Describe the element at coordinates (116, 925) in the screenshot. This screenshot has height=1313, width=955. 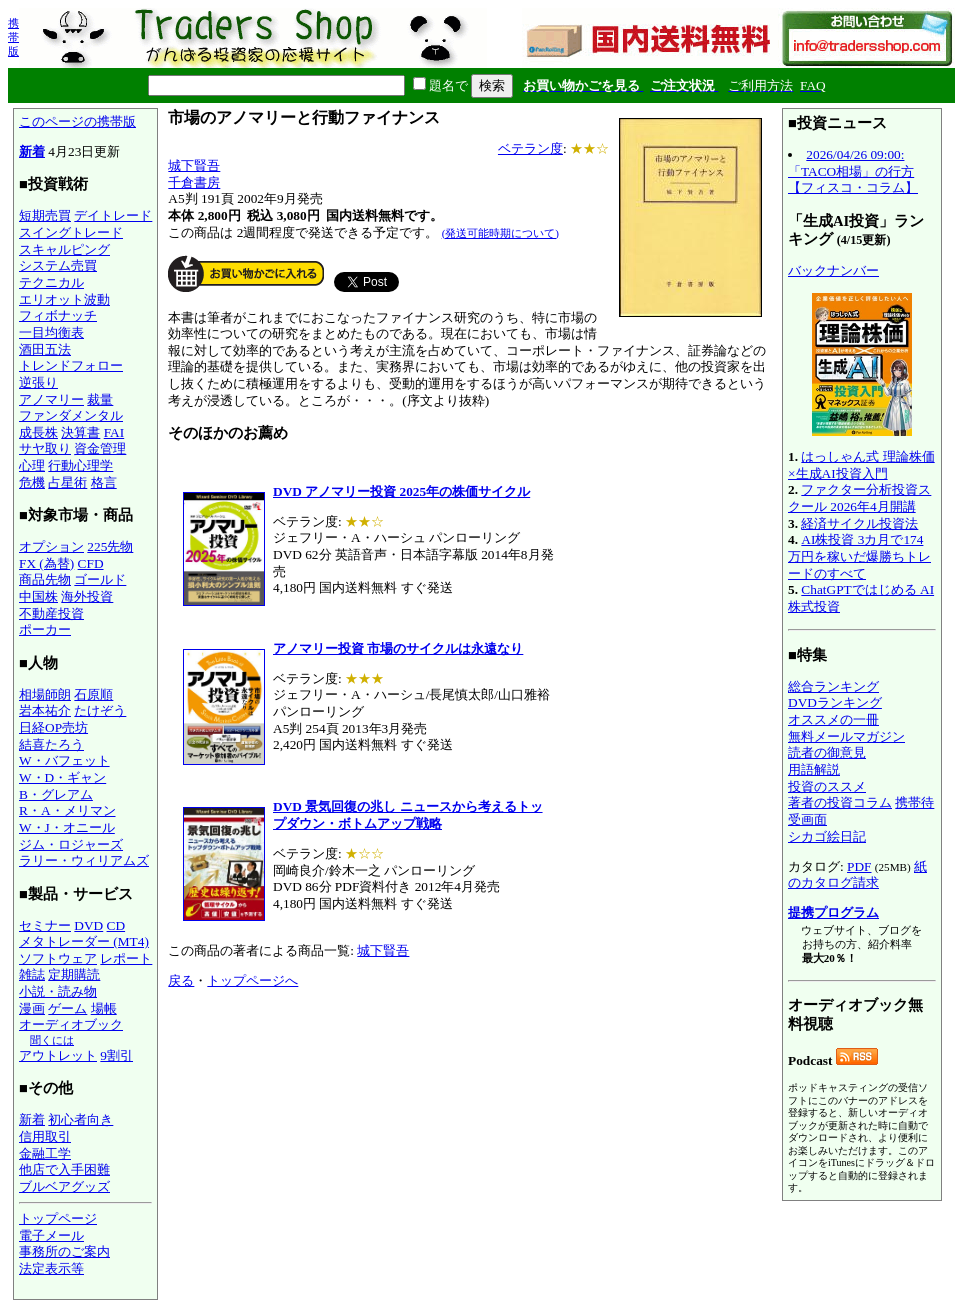
I see `CD` at that location.